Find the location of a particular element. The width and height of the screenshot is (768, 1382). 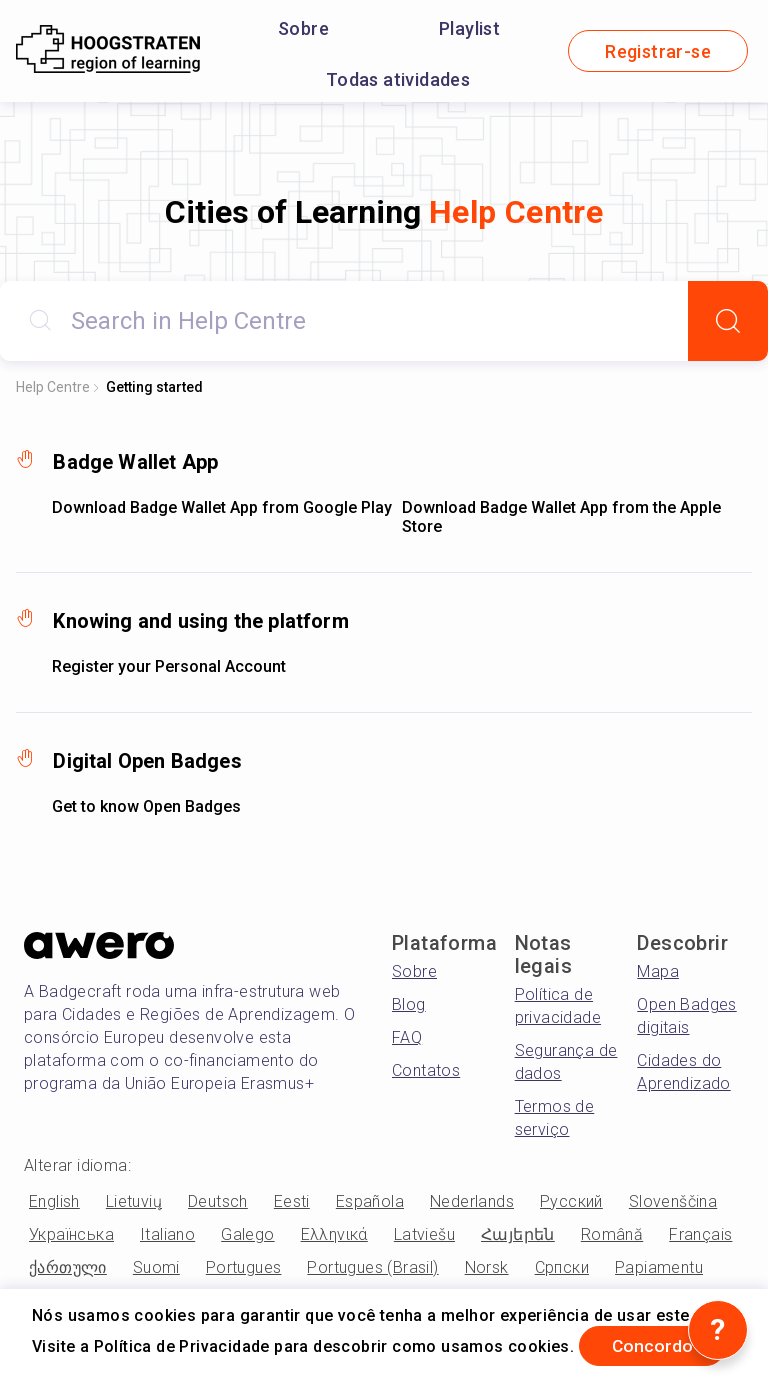

Italiano is located at coordinates (167, 1234).